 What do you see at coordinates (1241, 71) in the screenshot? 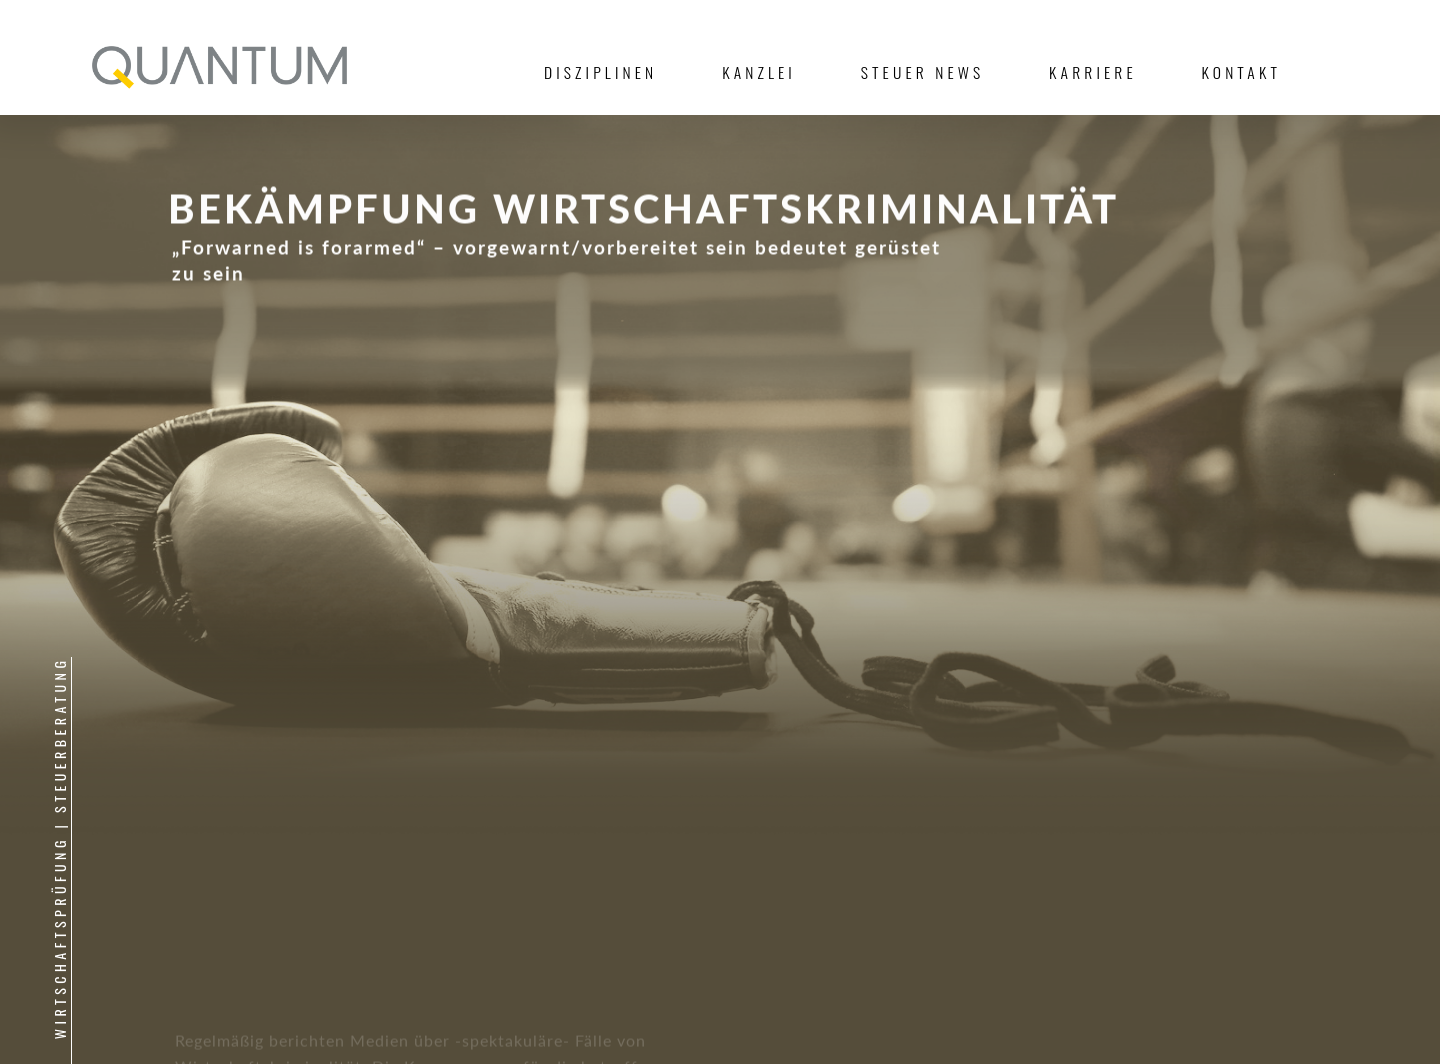
I see `Kontakt` at bounding box center [1241, 71].